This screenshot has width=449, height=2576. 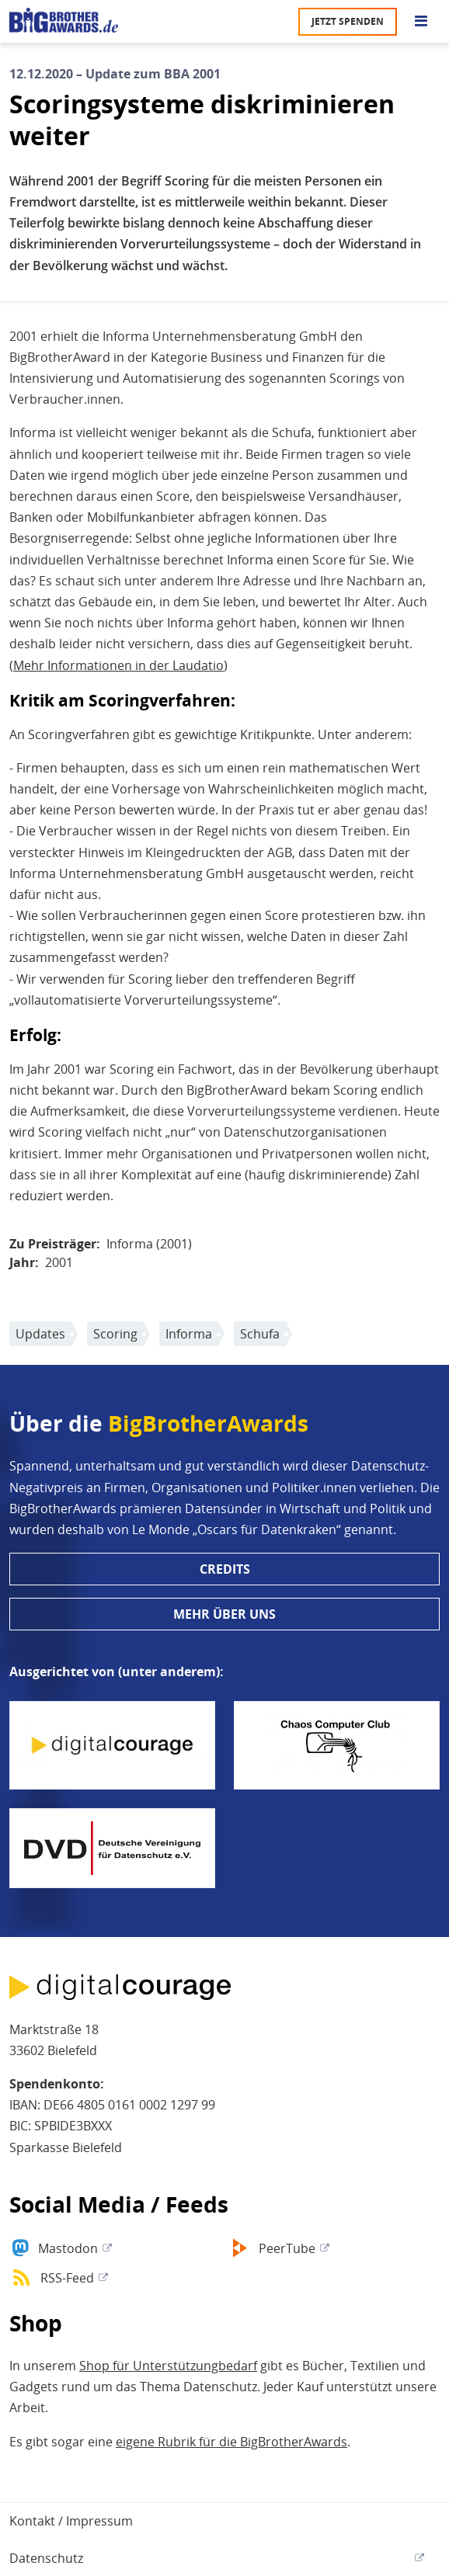 I want to click on Updates, so click(x=40, y=1333).